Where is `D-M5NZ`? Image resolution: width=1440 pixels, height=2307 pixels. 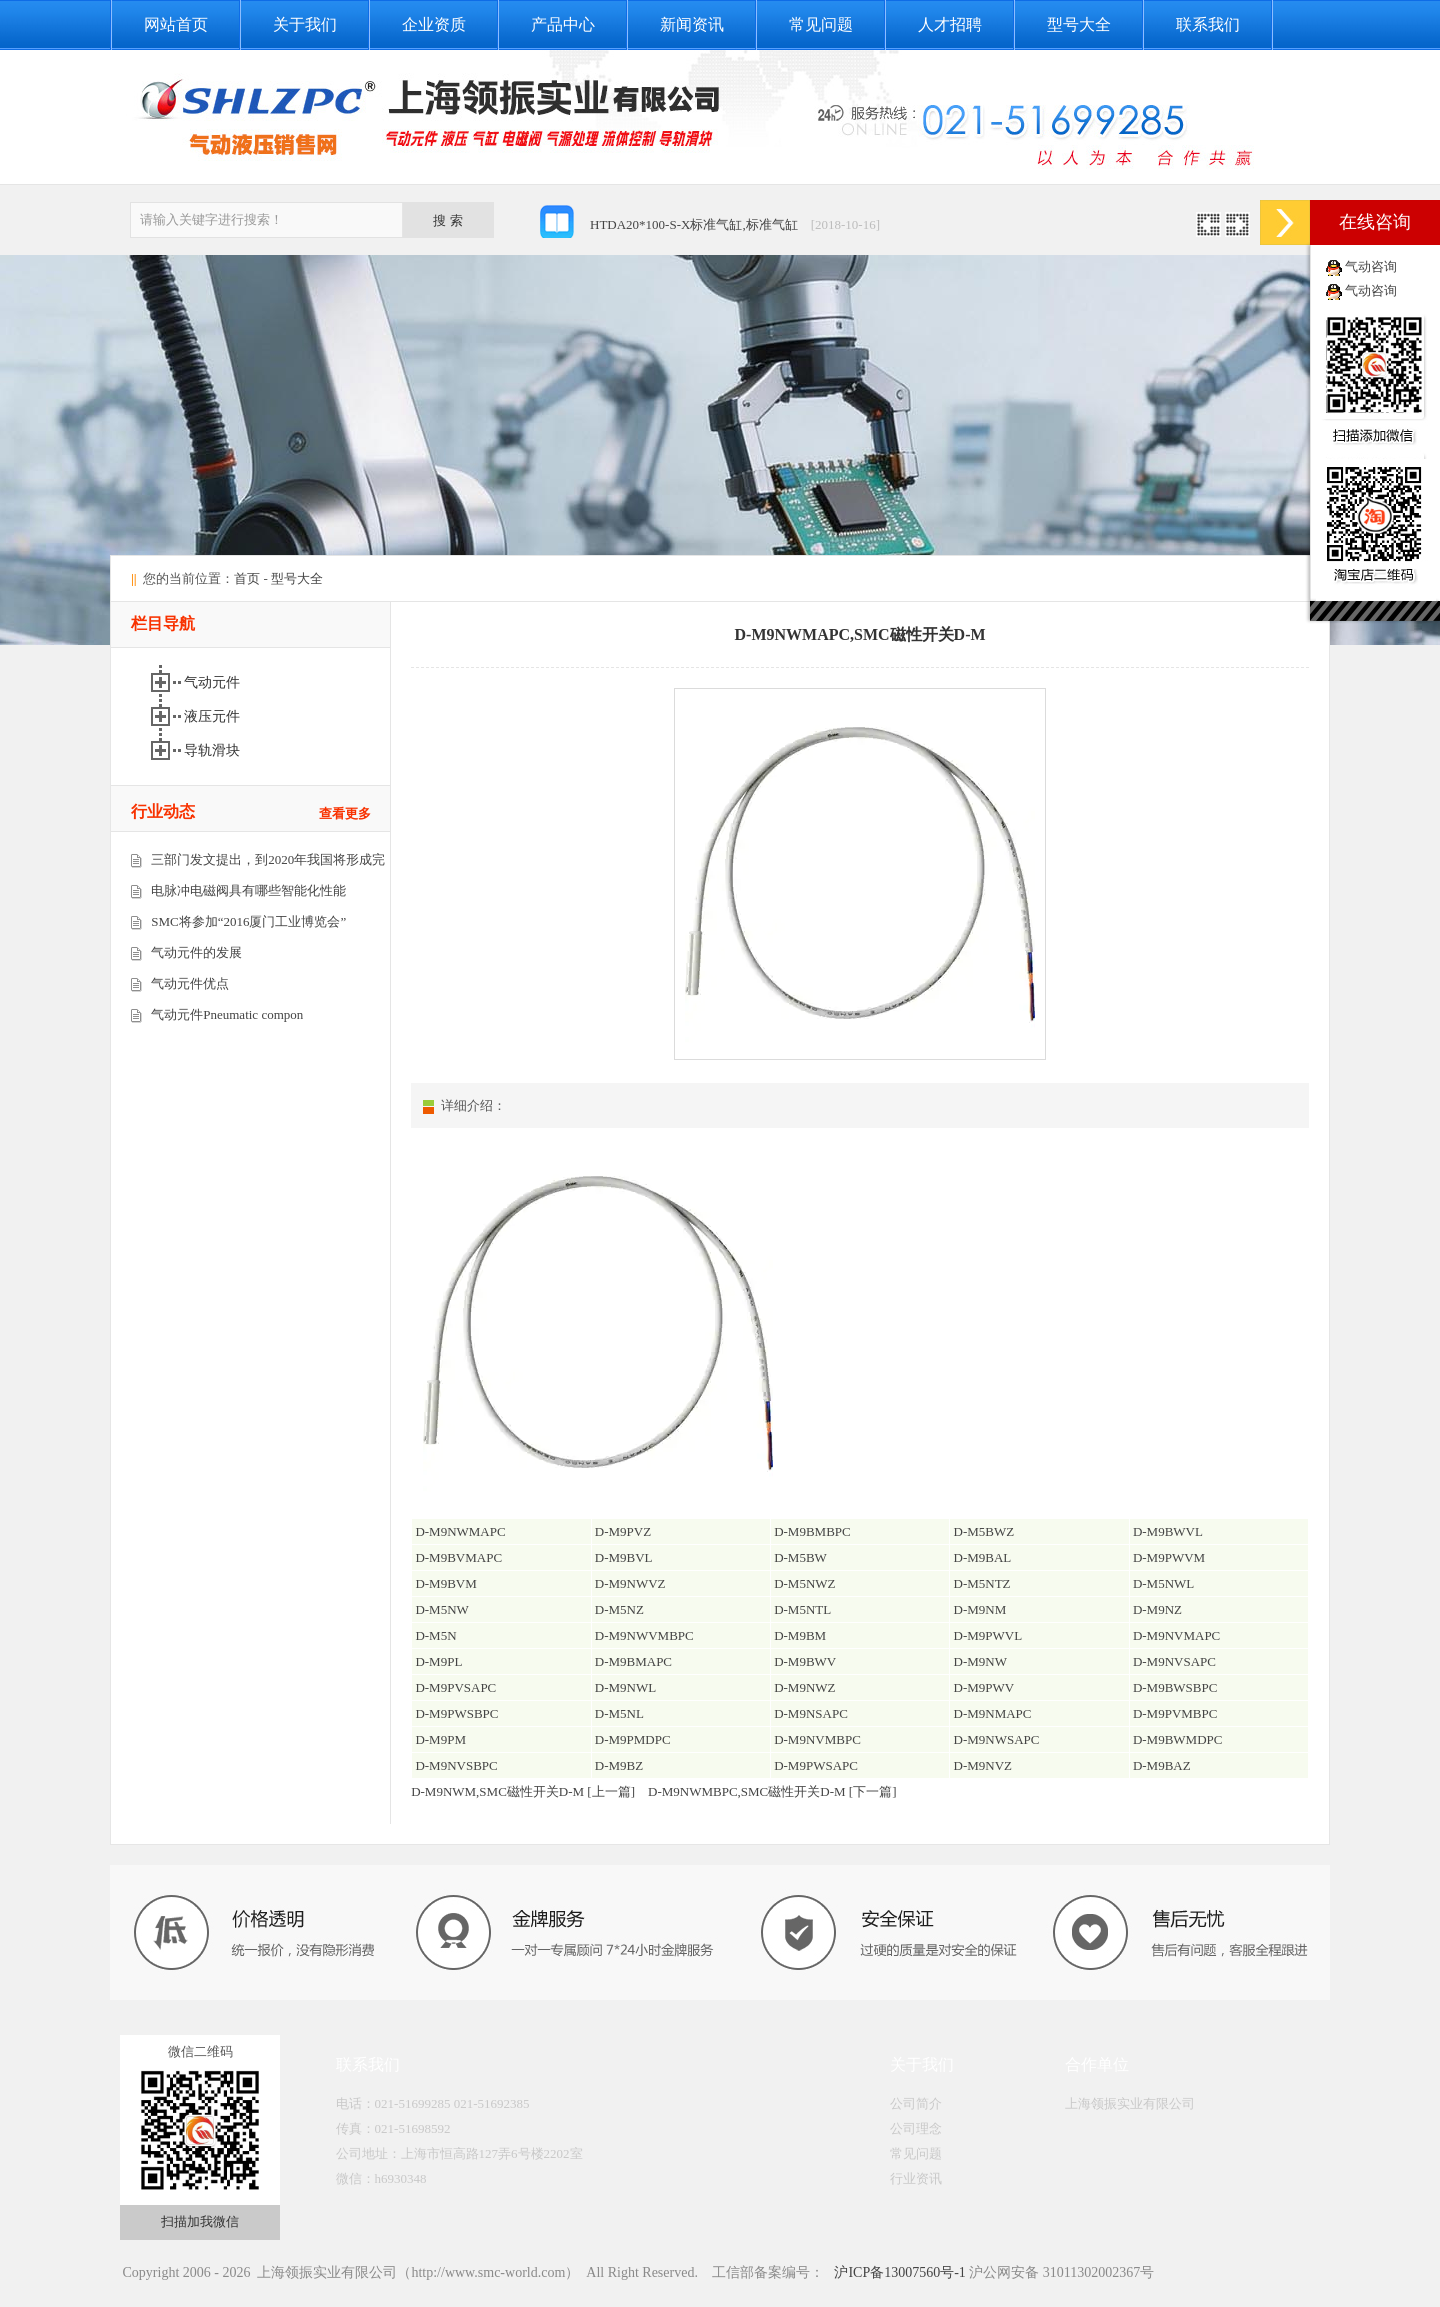 D-M5NZ is located at coordinates (619, 1609).